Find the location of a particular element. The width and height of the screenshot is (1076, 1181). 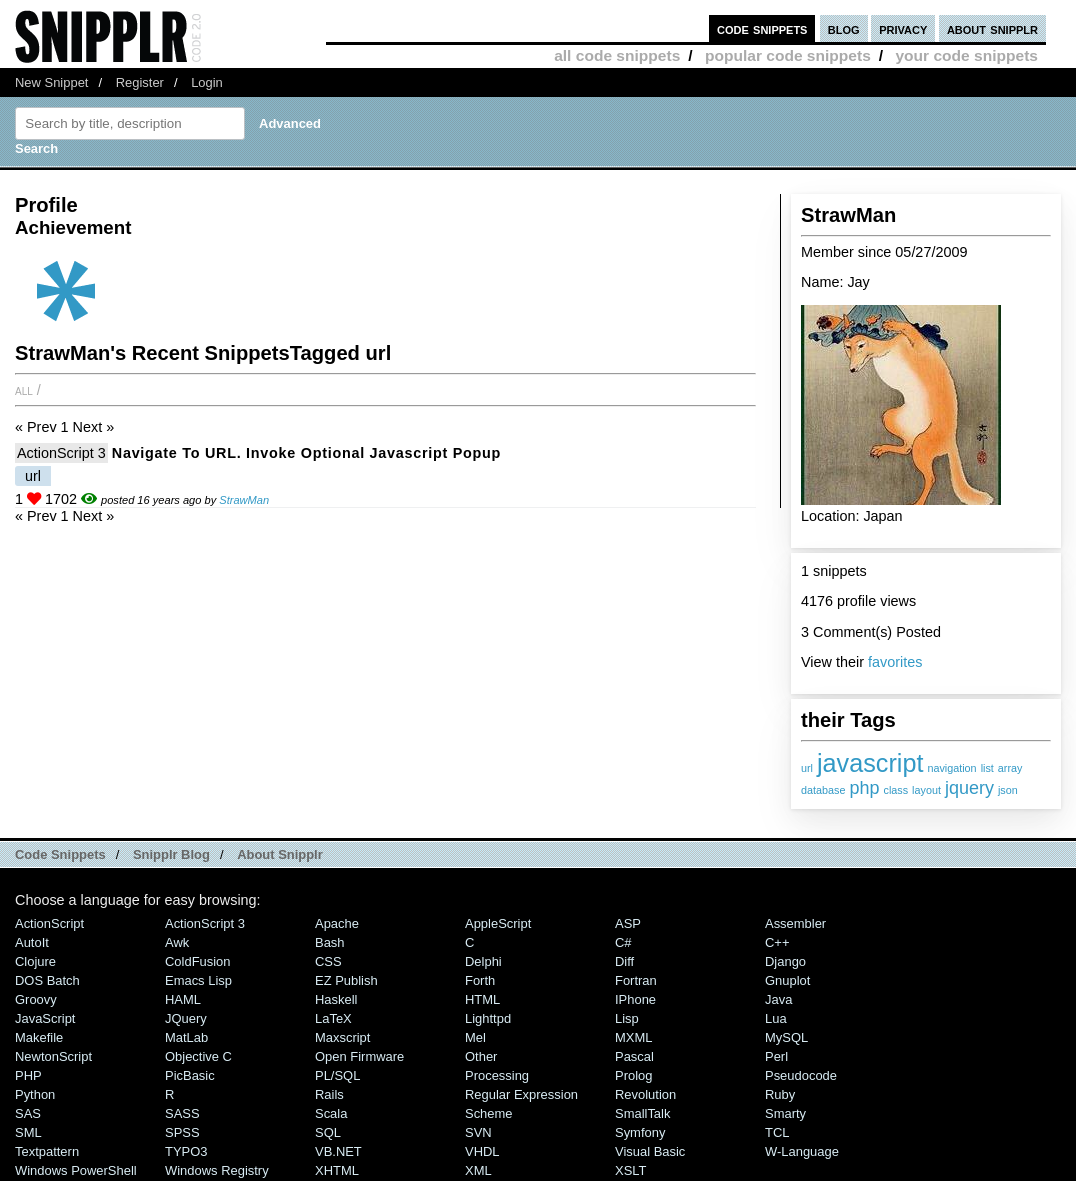

Windows PowerShell is located at coordinates (76, 1170).